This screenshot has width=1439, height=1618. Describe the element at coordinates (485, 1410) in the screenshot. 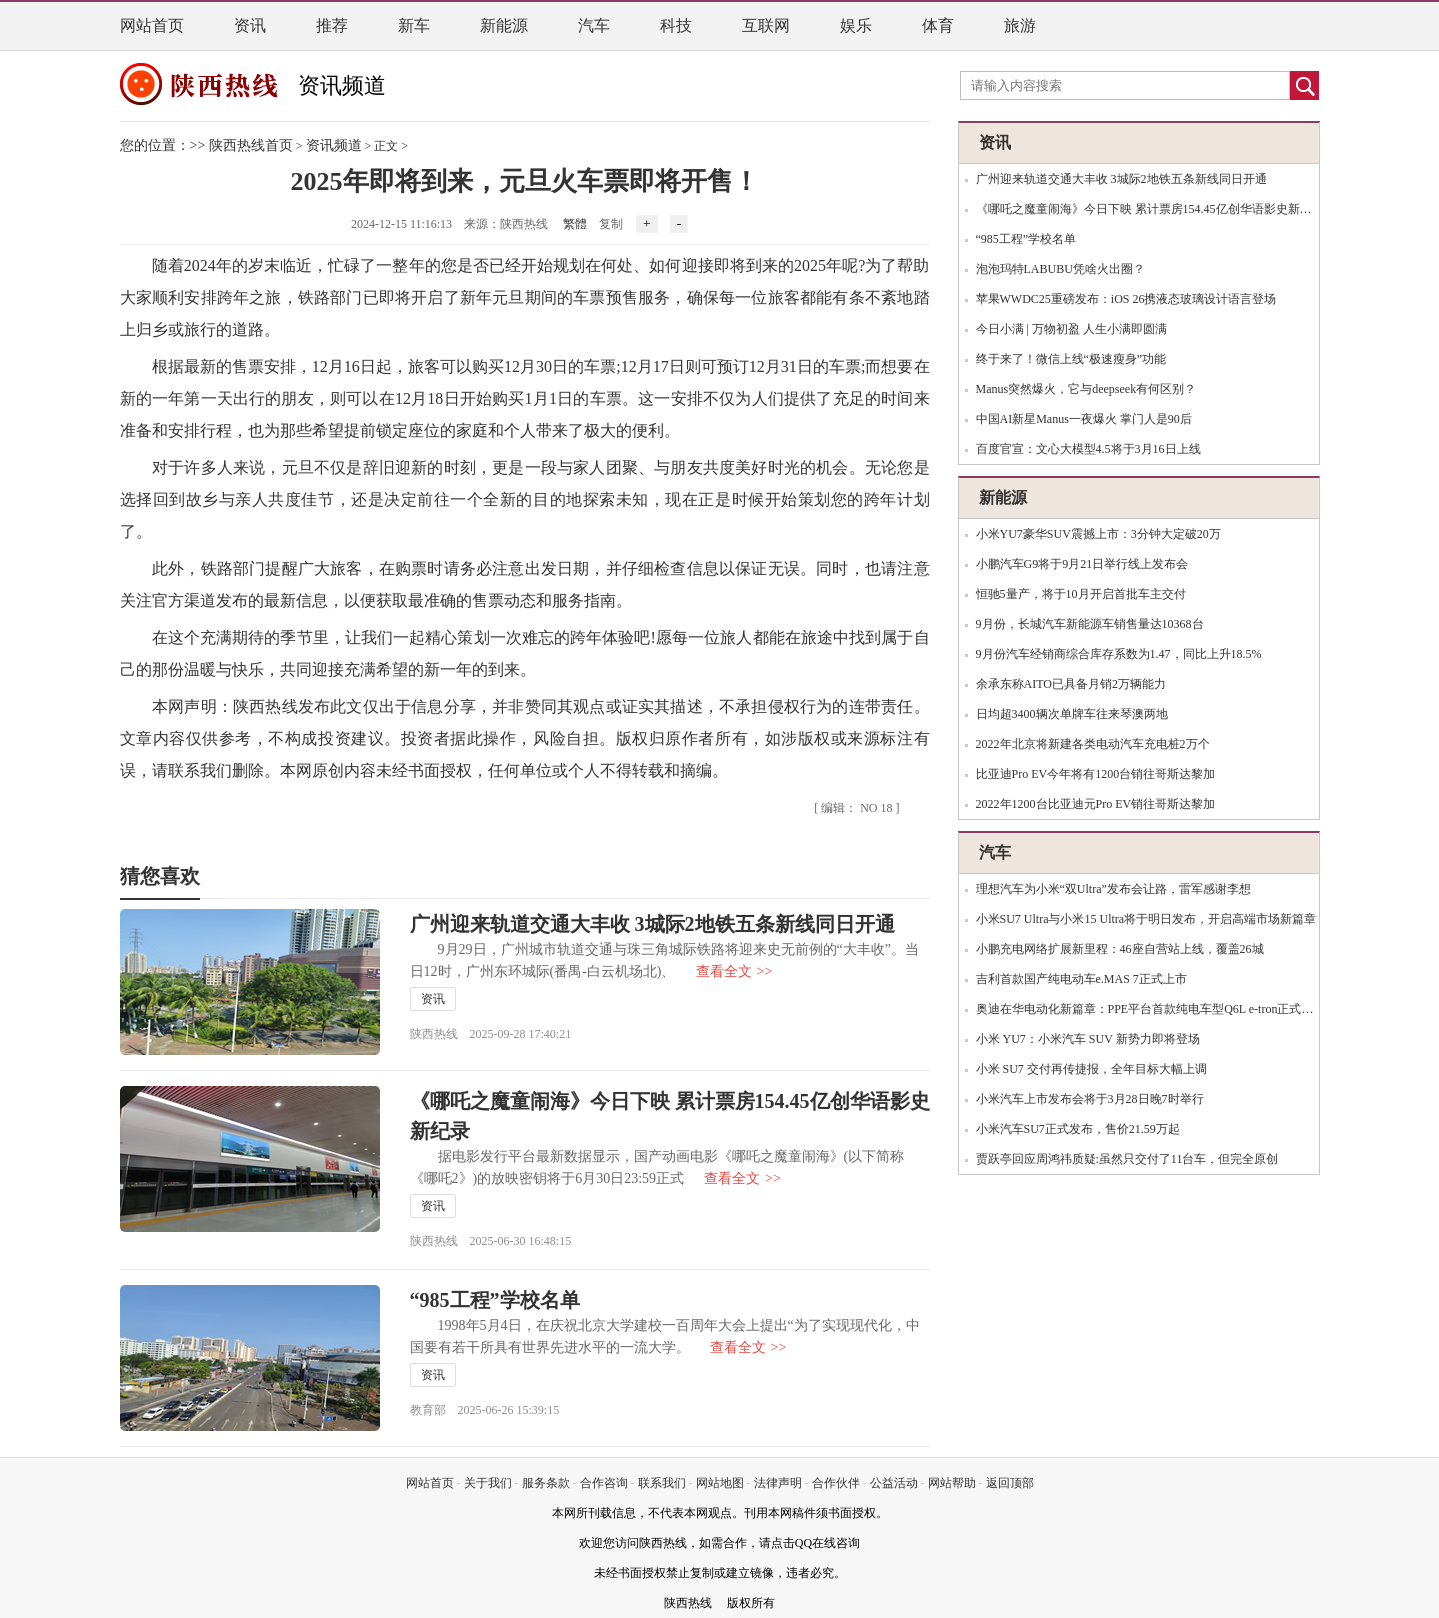

I see `教育部 2025-06-26 15:39:15` at that location.